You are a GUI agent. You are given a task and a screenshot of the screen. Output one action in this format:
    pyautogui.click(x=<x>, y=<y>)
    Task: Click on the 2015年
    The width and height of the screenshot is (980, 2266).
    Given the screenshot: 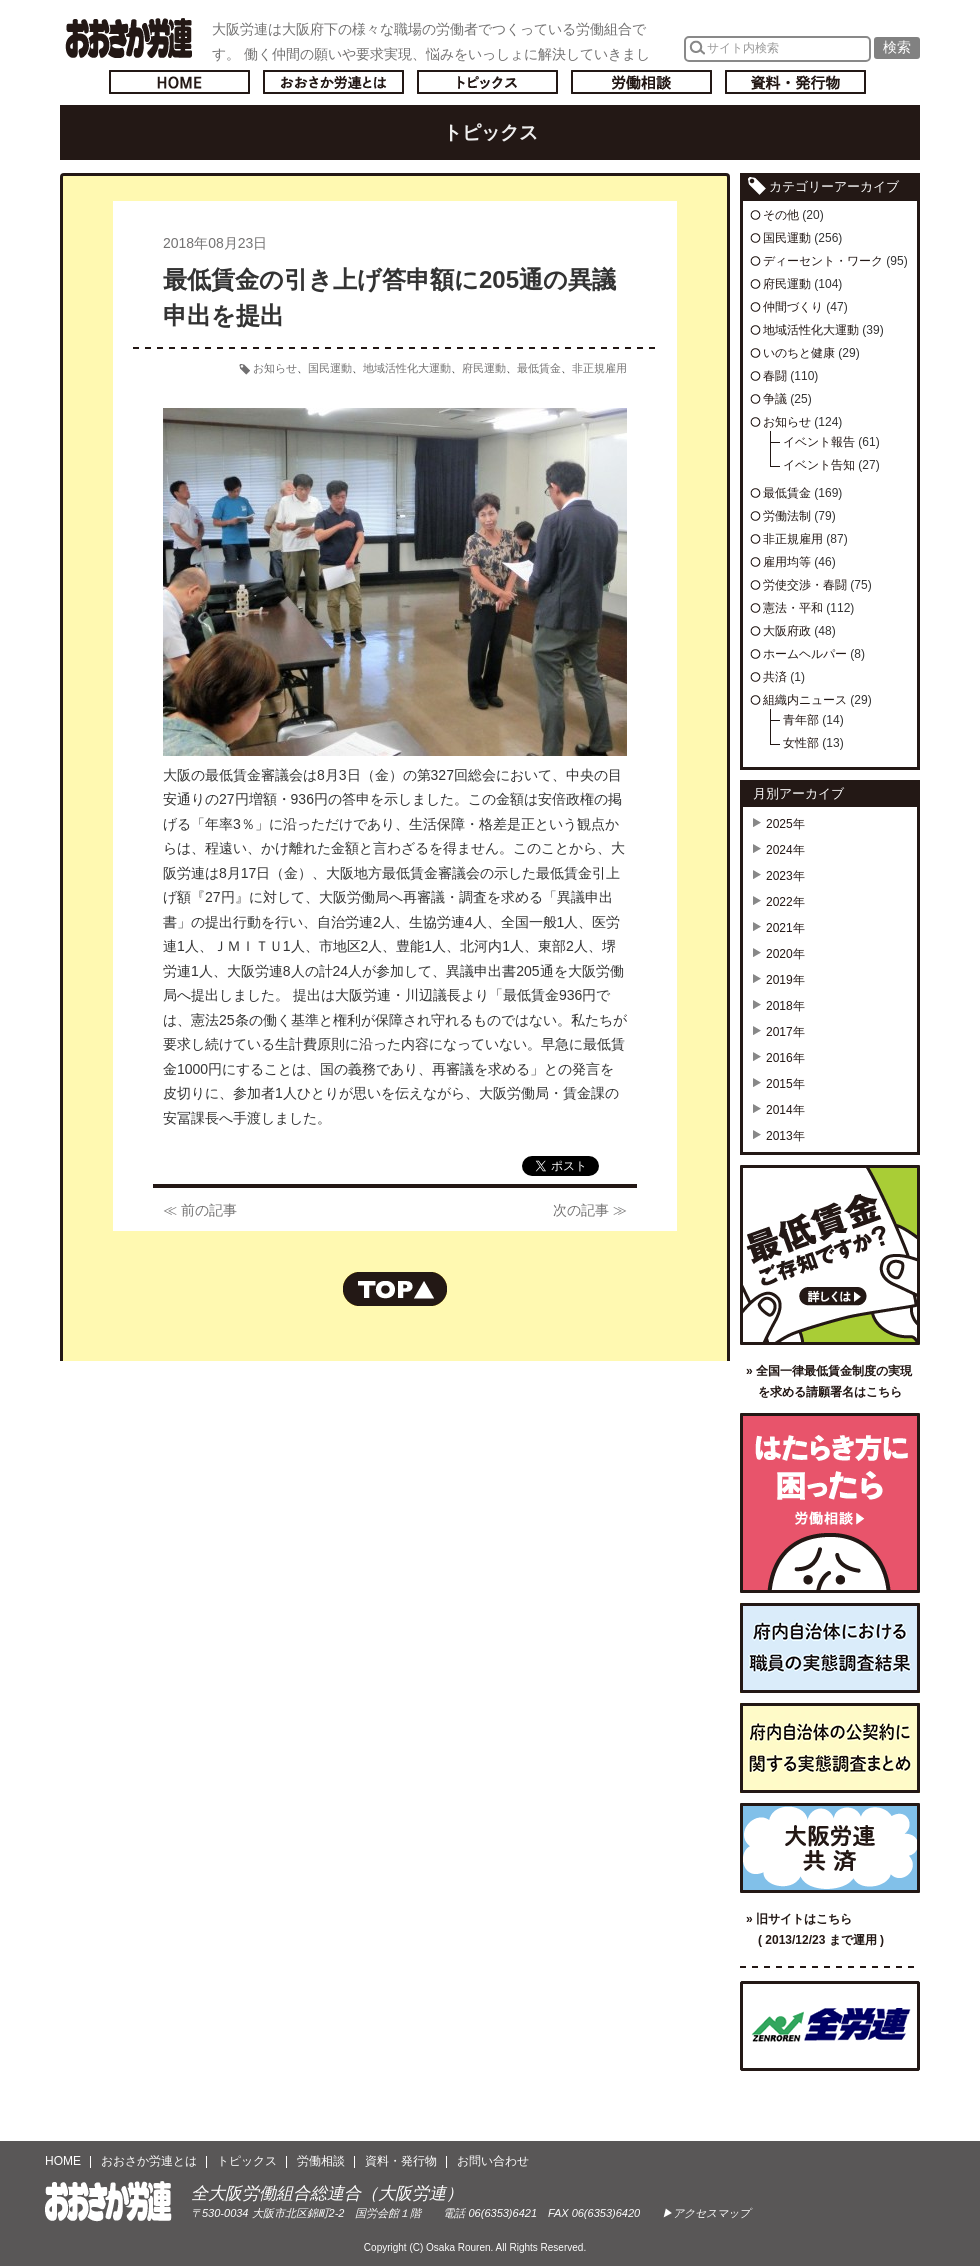 What is the action you would take?
    pyautogui.click(x=785, y=1084)
    